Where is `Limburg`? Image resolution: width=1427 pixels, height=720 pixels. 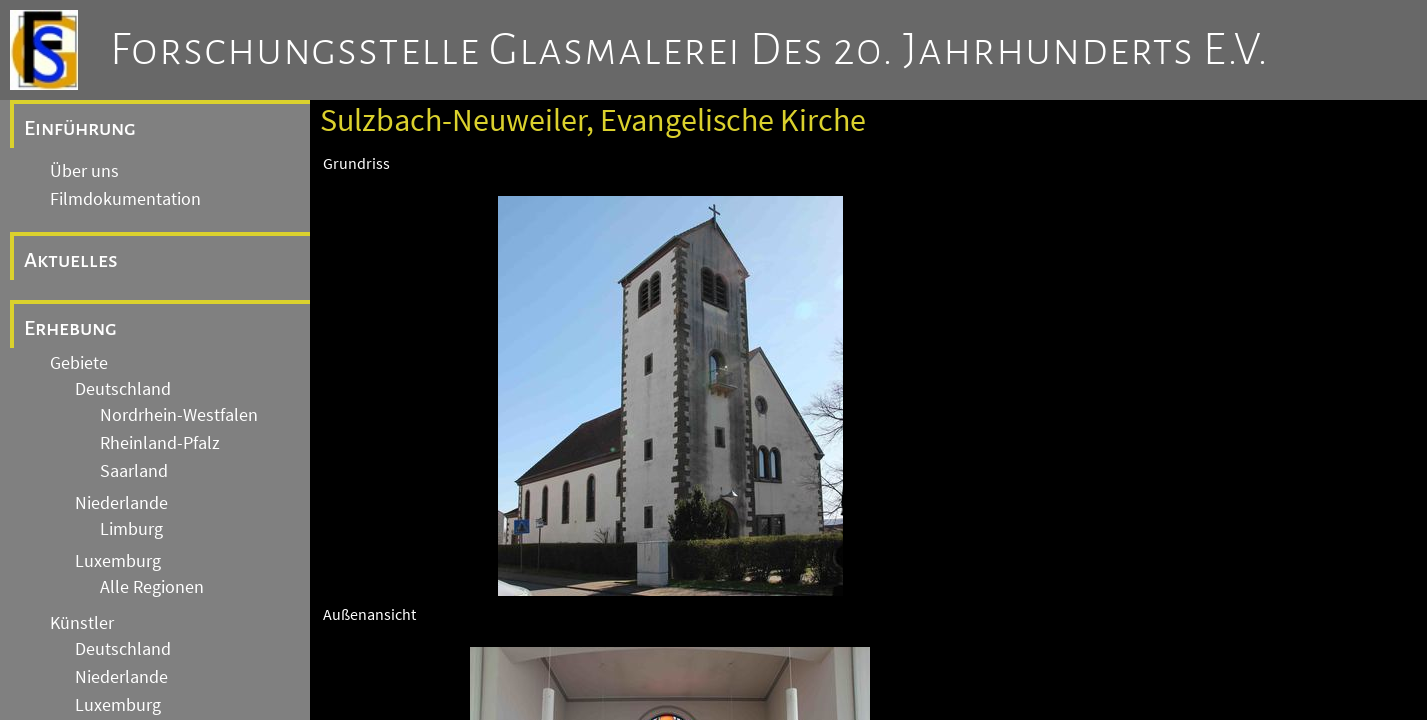
Limburg is located at coordinates (131, 529).